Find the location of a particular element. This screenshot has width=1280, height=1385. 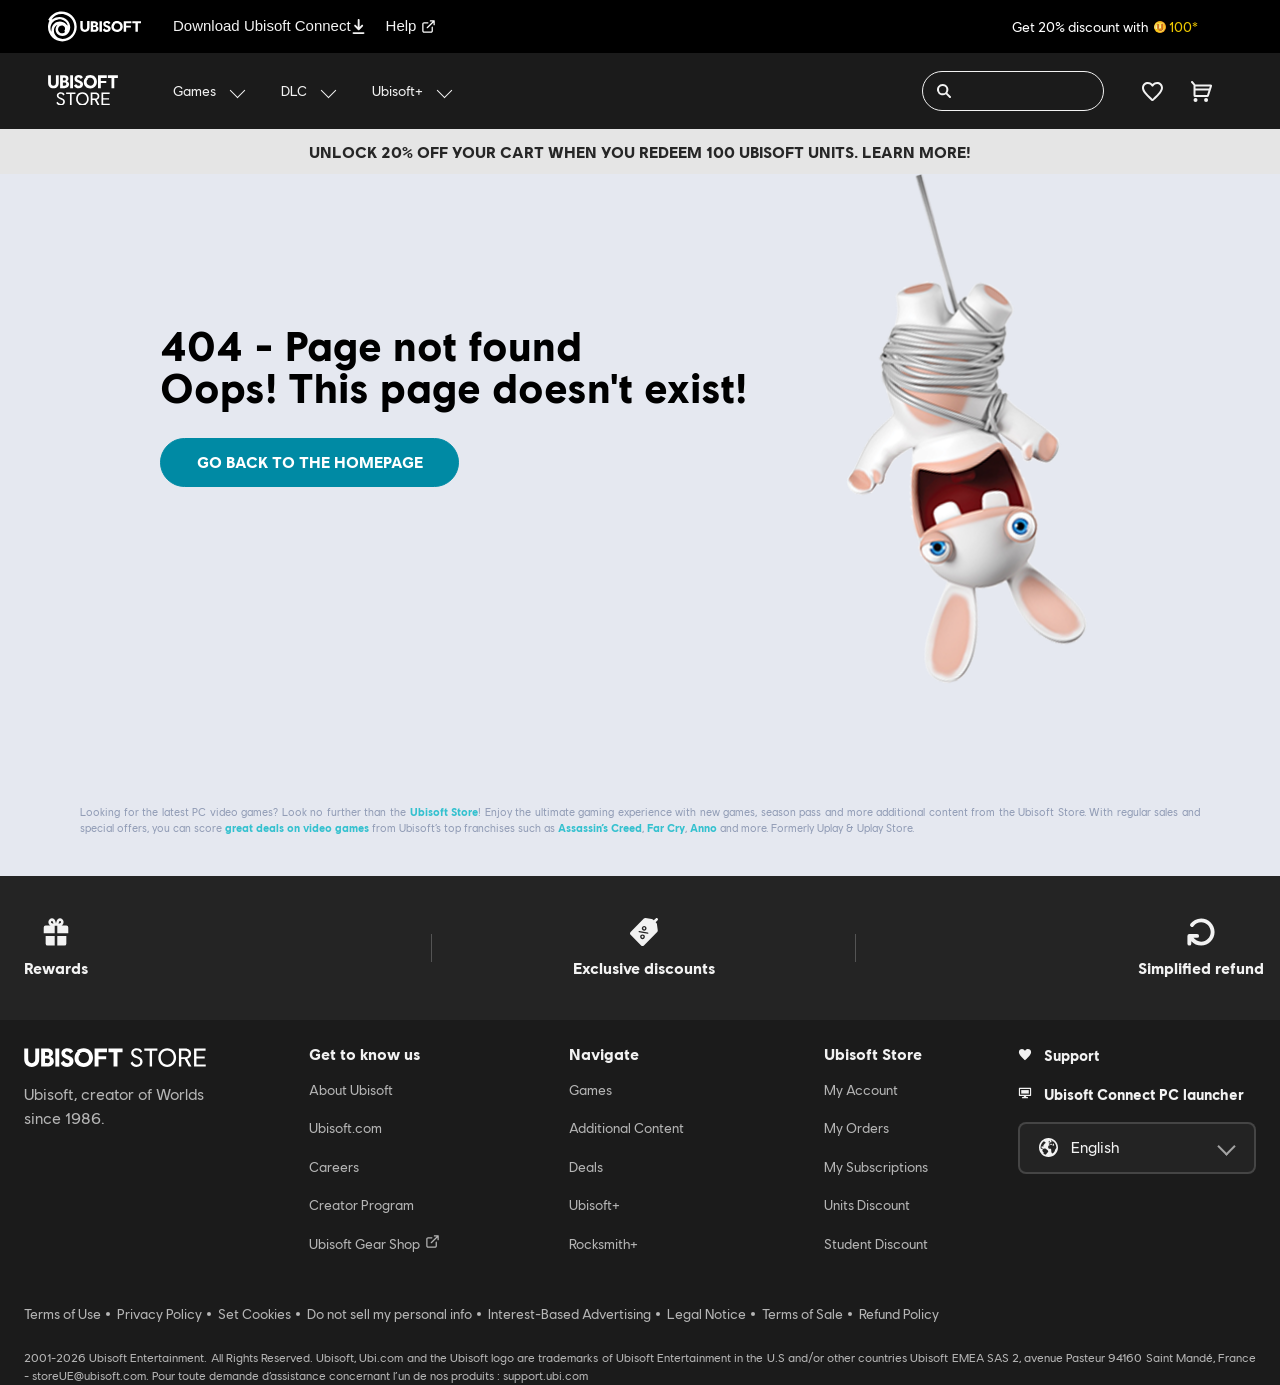

Do not sell my personal info is located at coordinates (389, 1314).